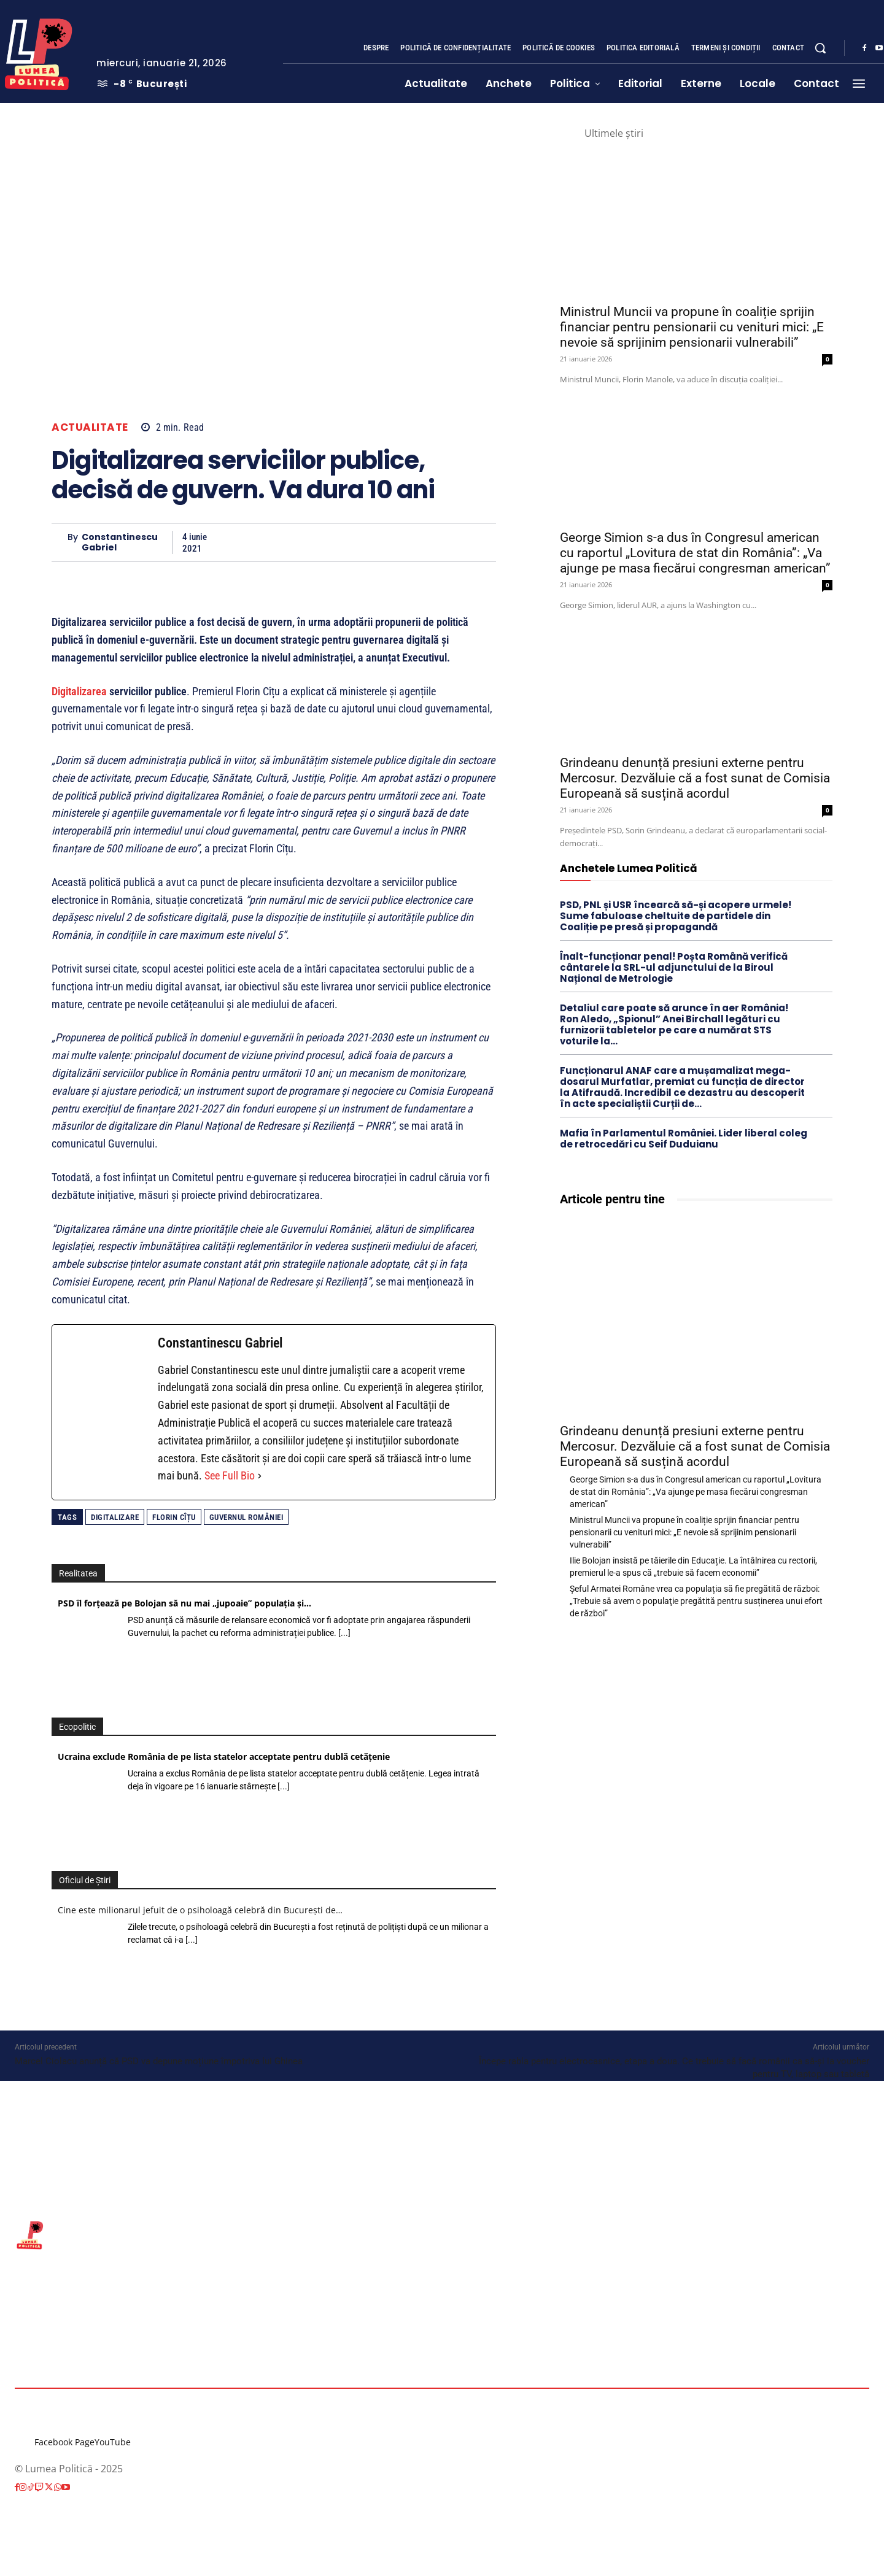 This screenshot has width=884, height=2576. Describe the element at coordinates (90, 427) in the screenshot. I see `Actualitate` at that location.